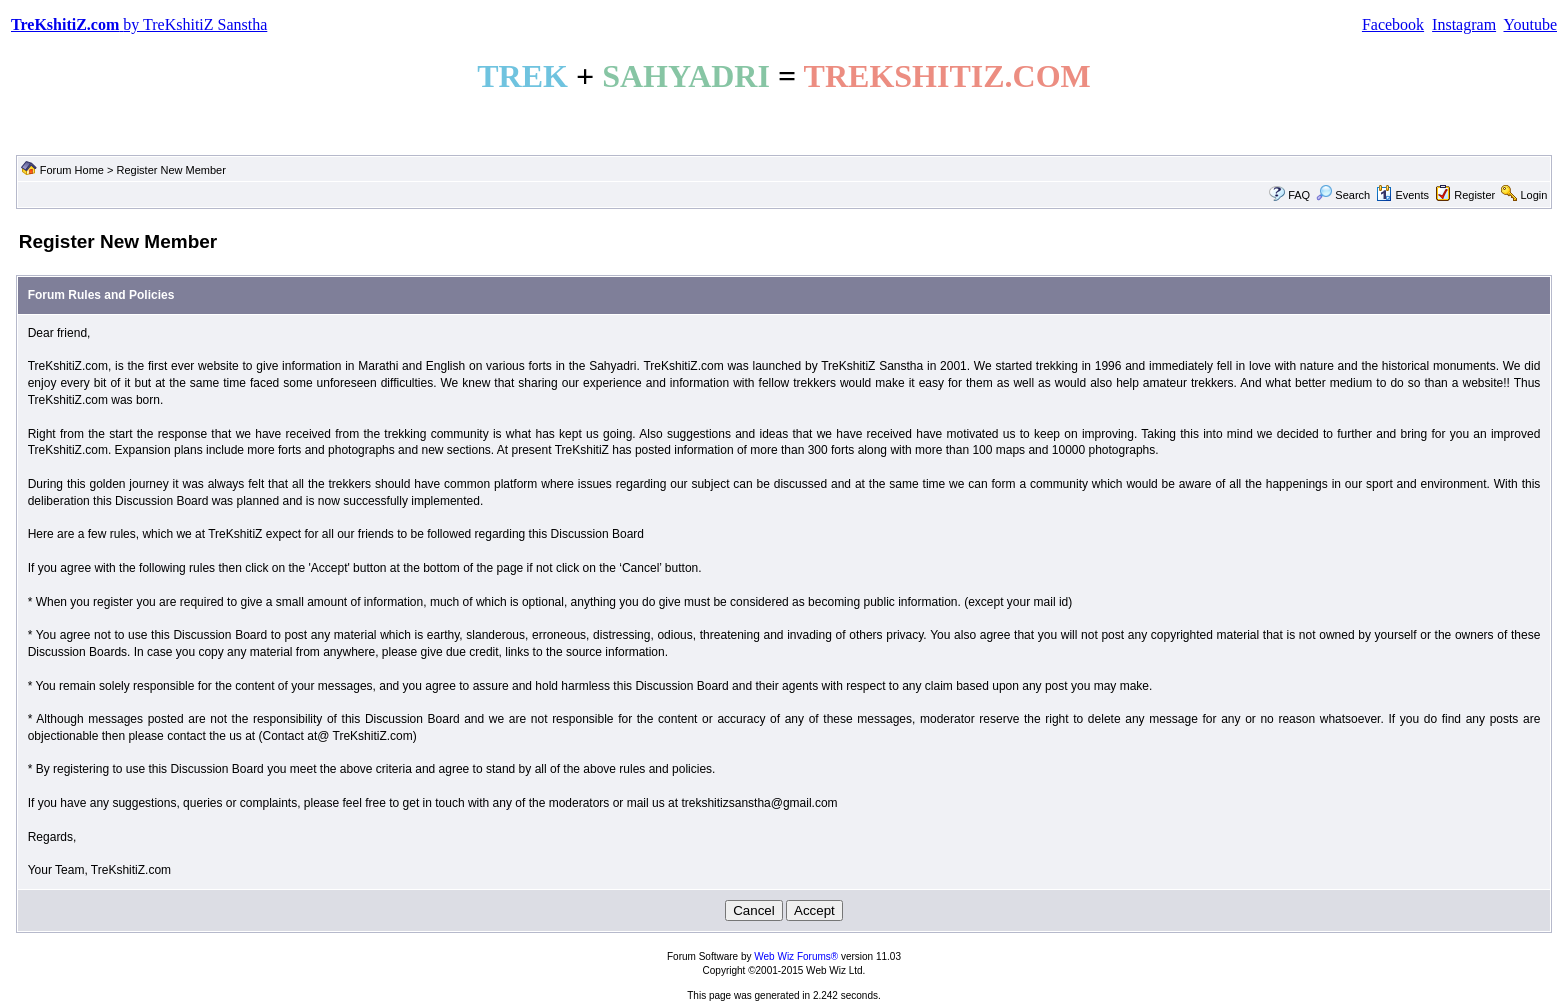  Describe the element at coordinates (1474, 195) in the screenshot. I see `Register` at that location.